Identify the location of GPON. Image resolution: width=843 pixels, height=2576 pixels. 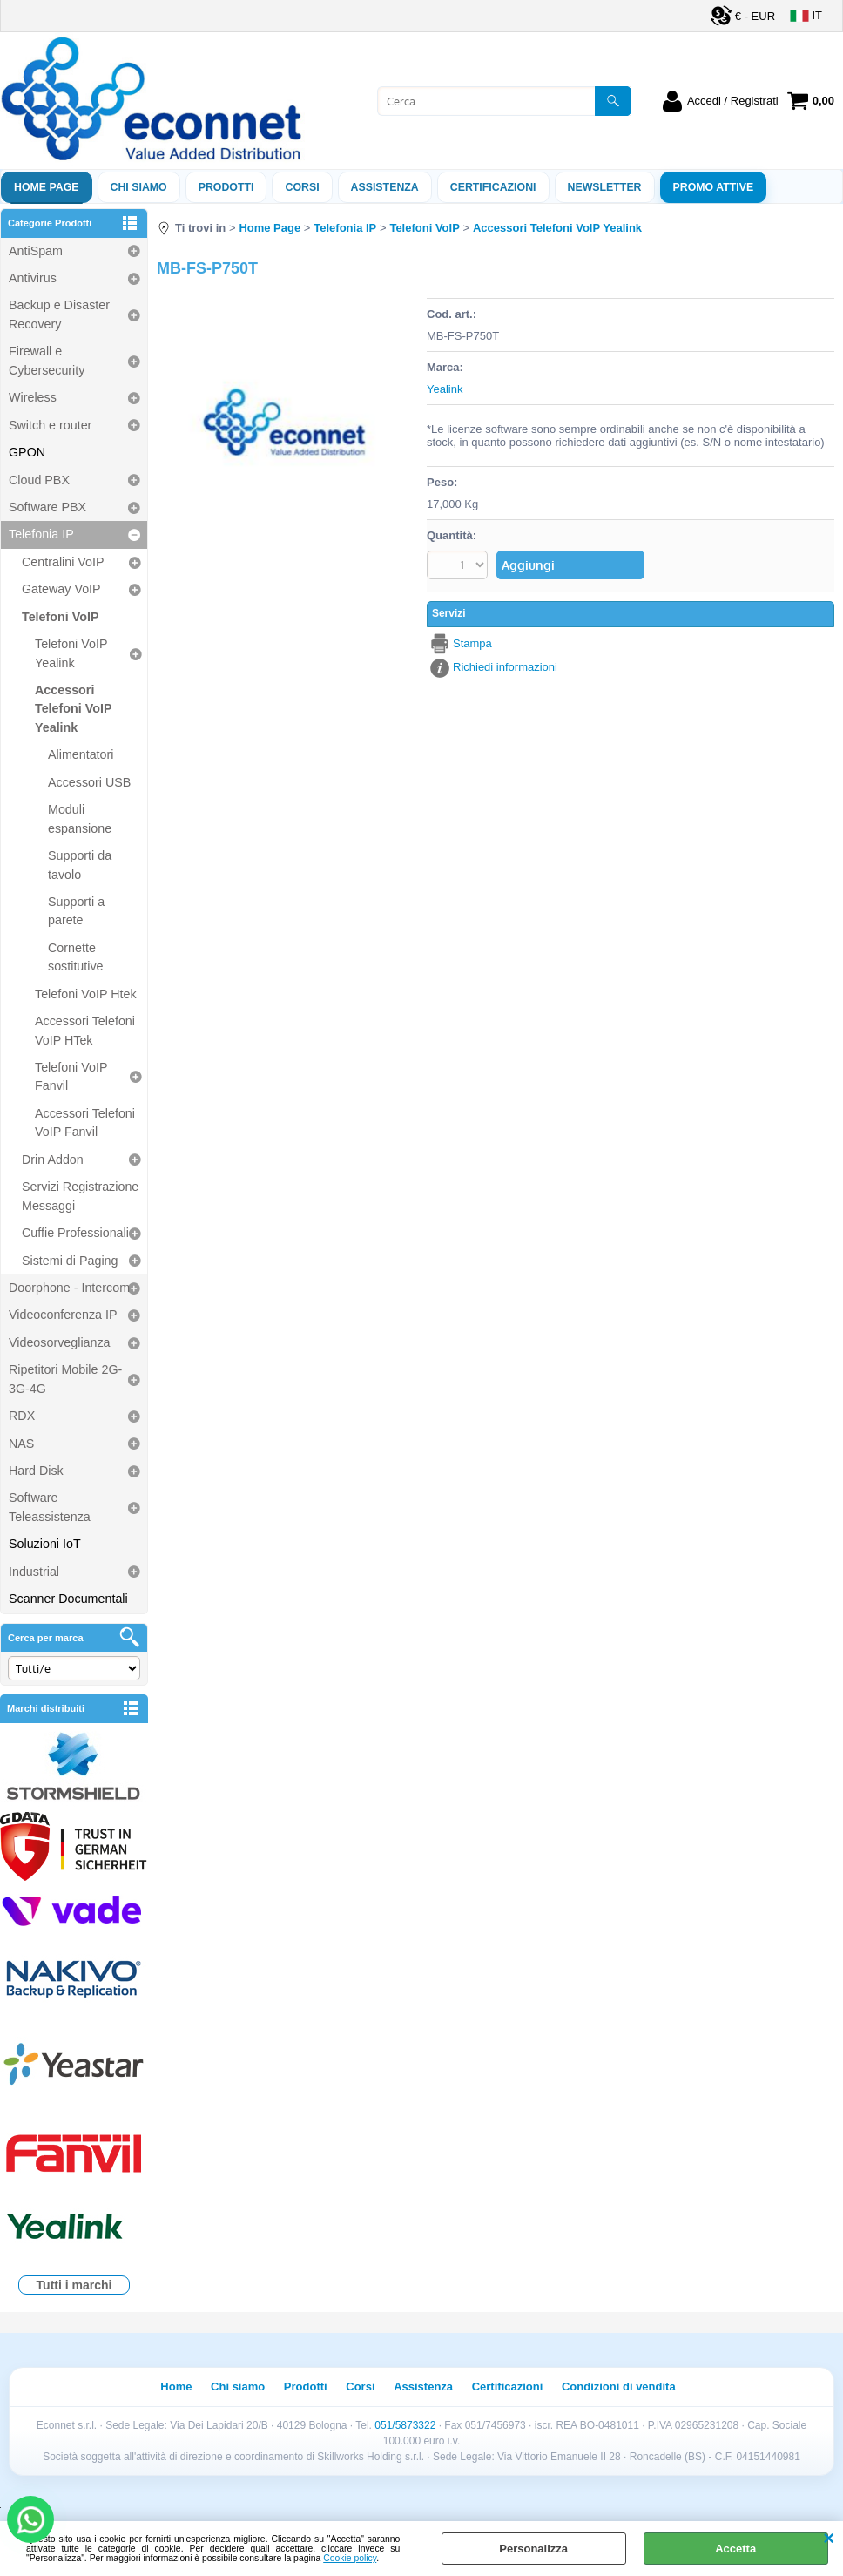
(27, 452).